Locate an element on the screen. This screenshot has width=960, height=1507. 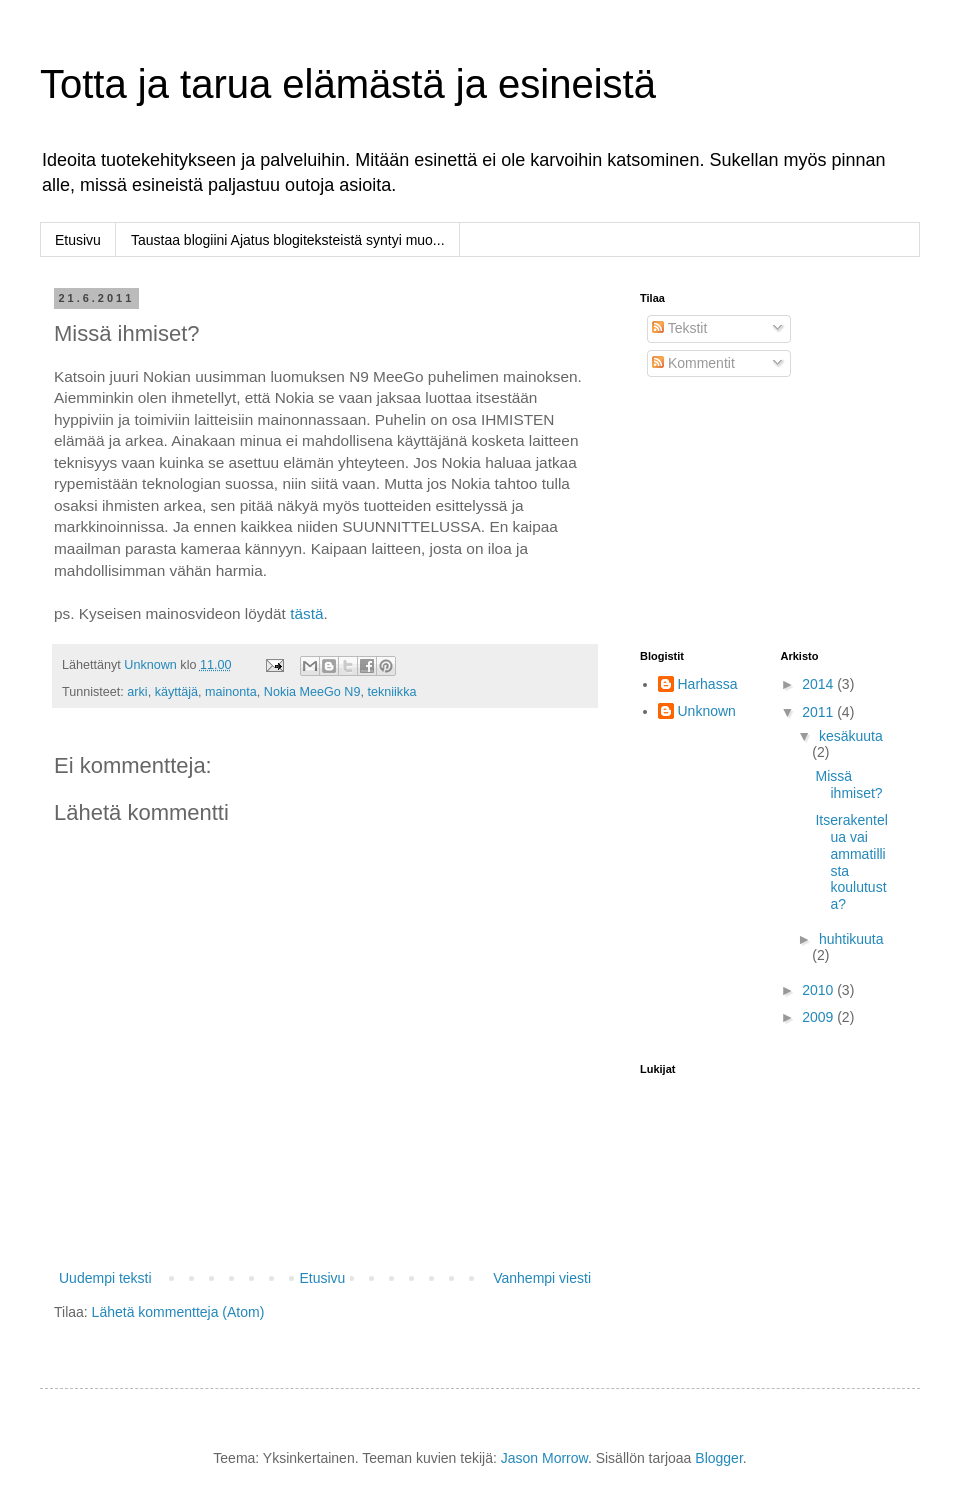
Unknown is located at coordinates (707, 711).